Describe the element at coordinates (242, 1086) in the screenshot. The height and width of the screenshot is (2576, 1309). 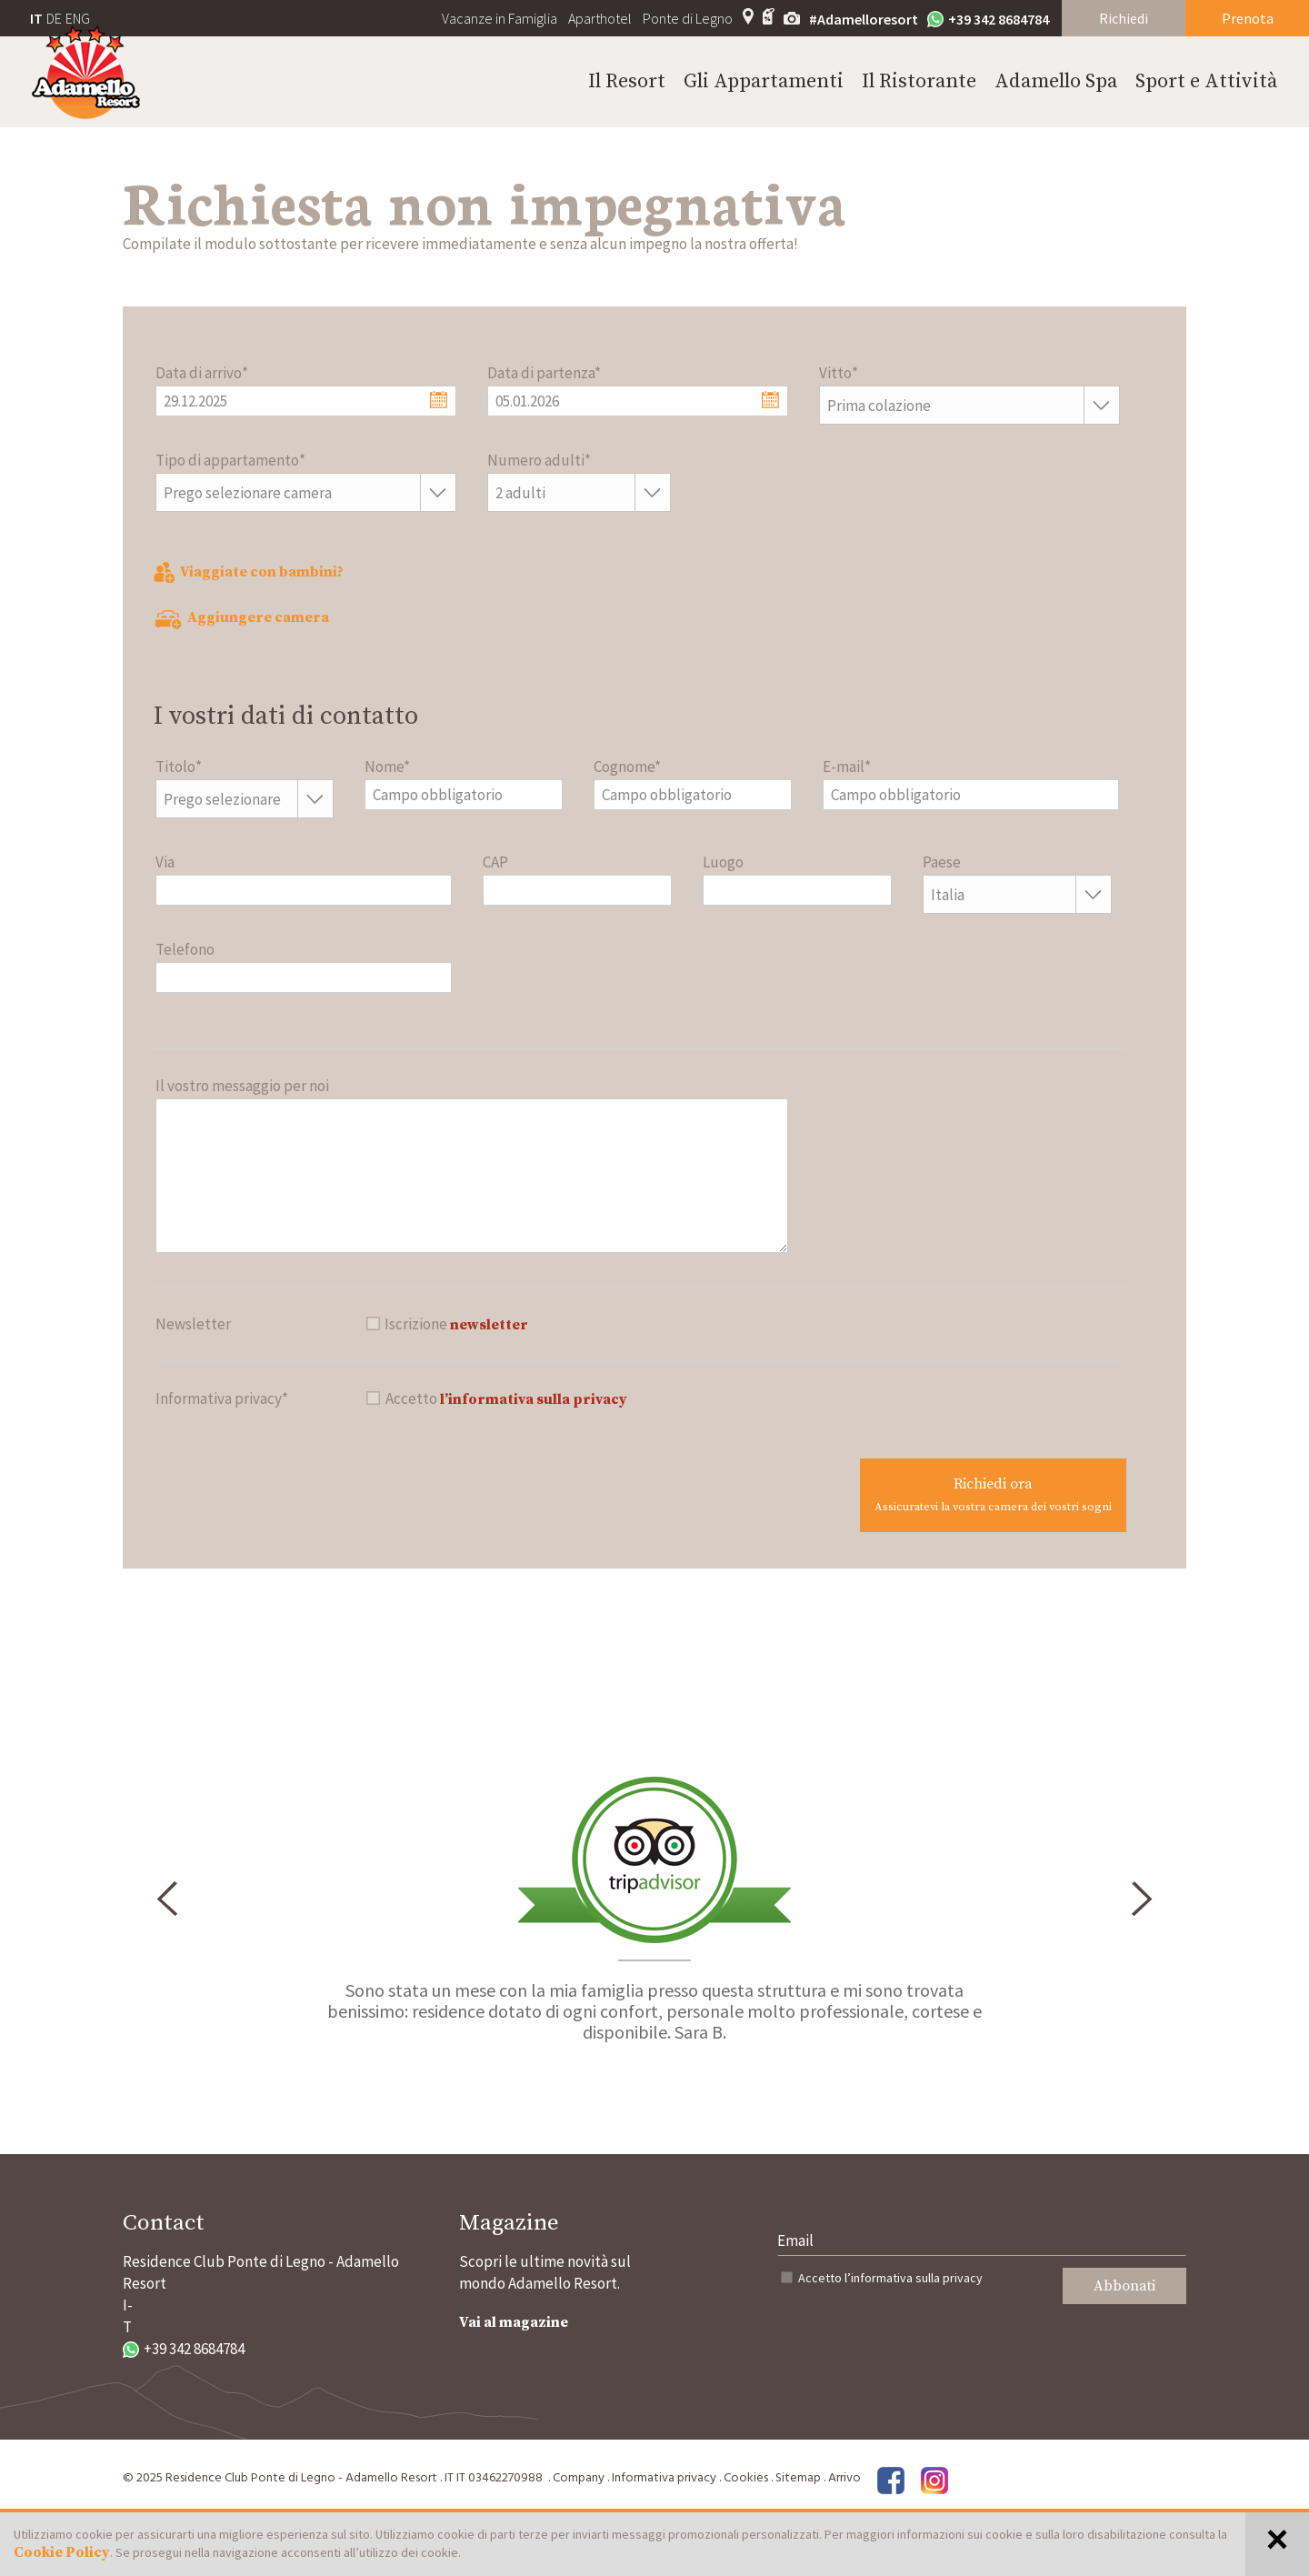
I see `Il vostro messaggio per noi` at that location.